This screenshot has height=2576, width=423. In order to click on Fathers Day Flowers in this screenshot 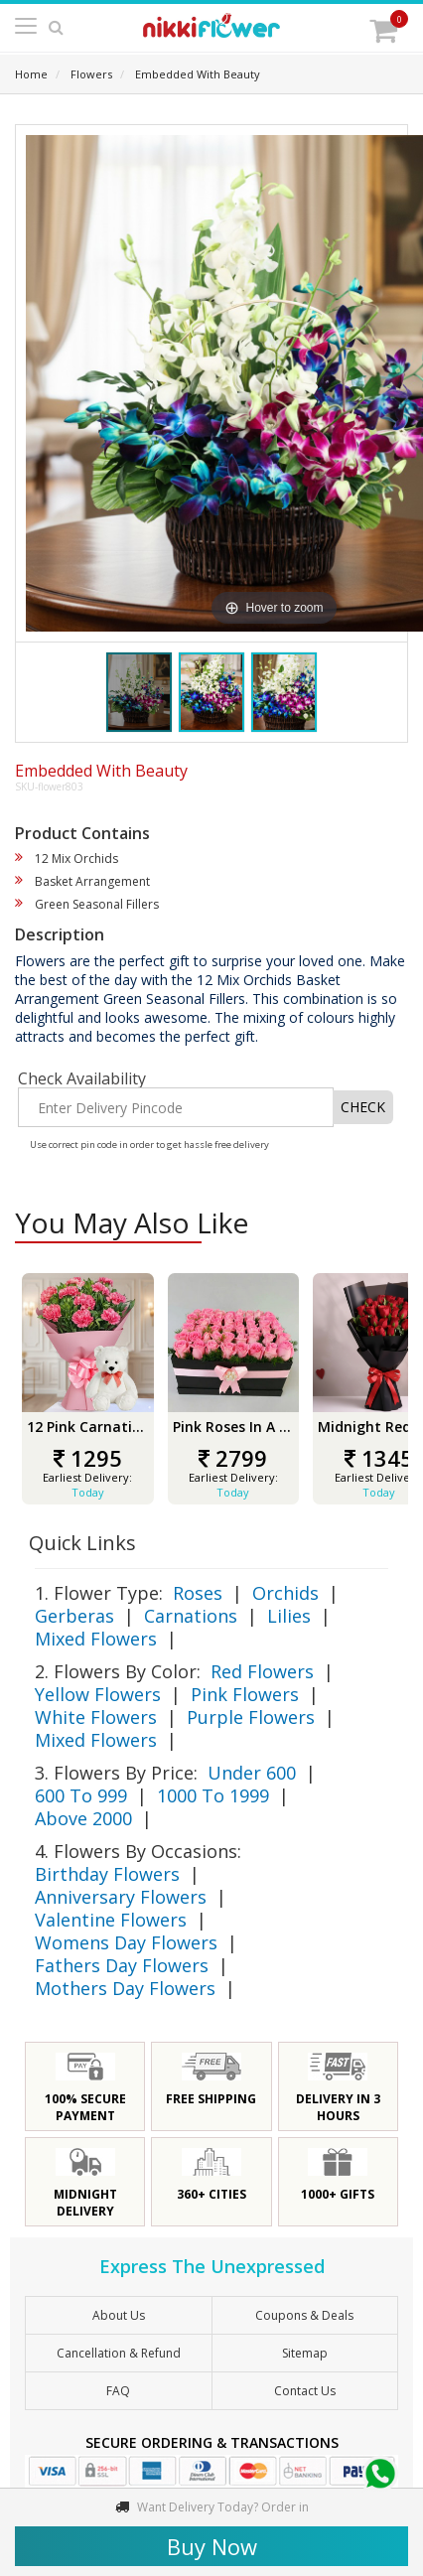, I will do `click(122, 1965)`.